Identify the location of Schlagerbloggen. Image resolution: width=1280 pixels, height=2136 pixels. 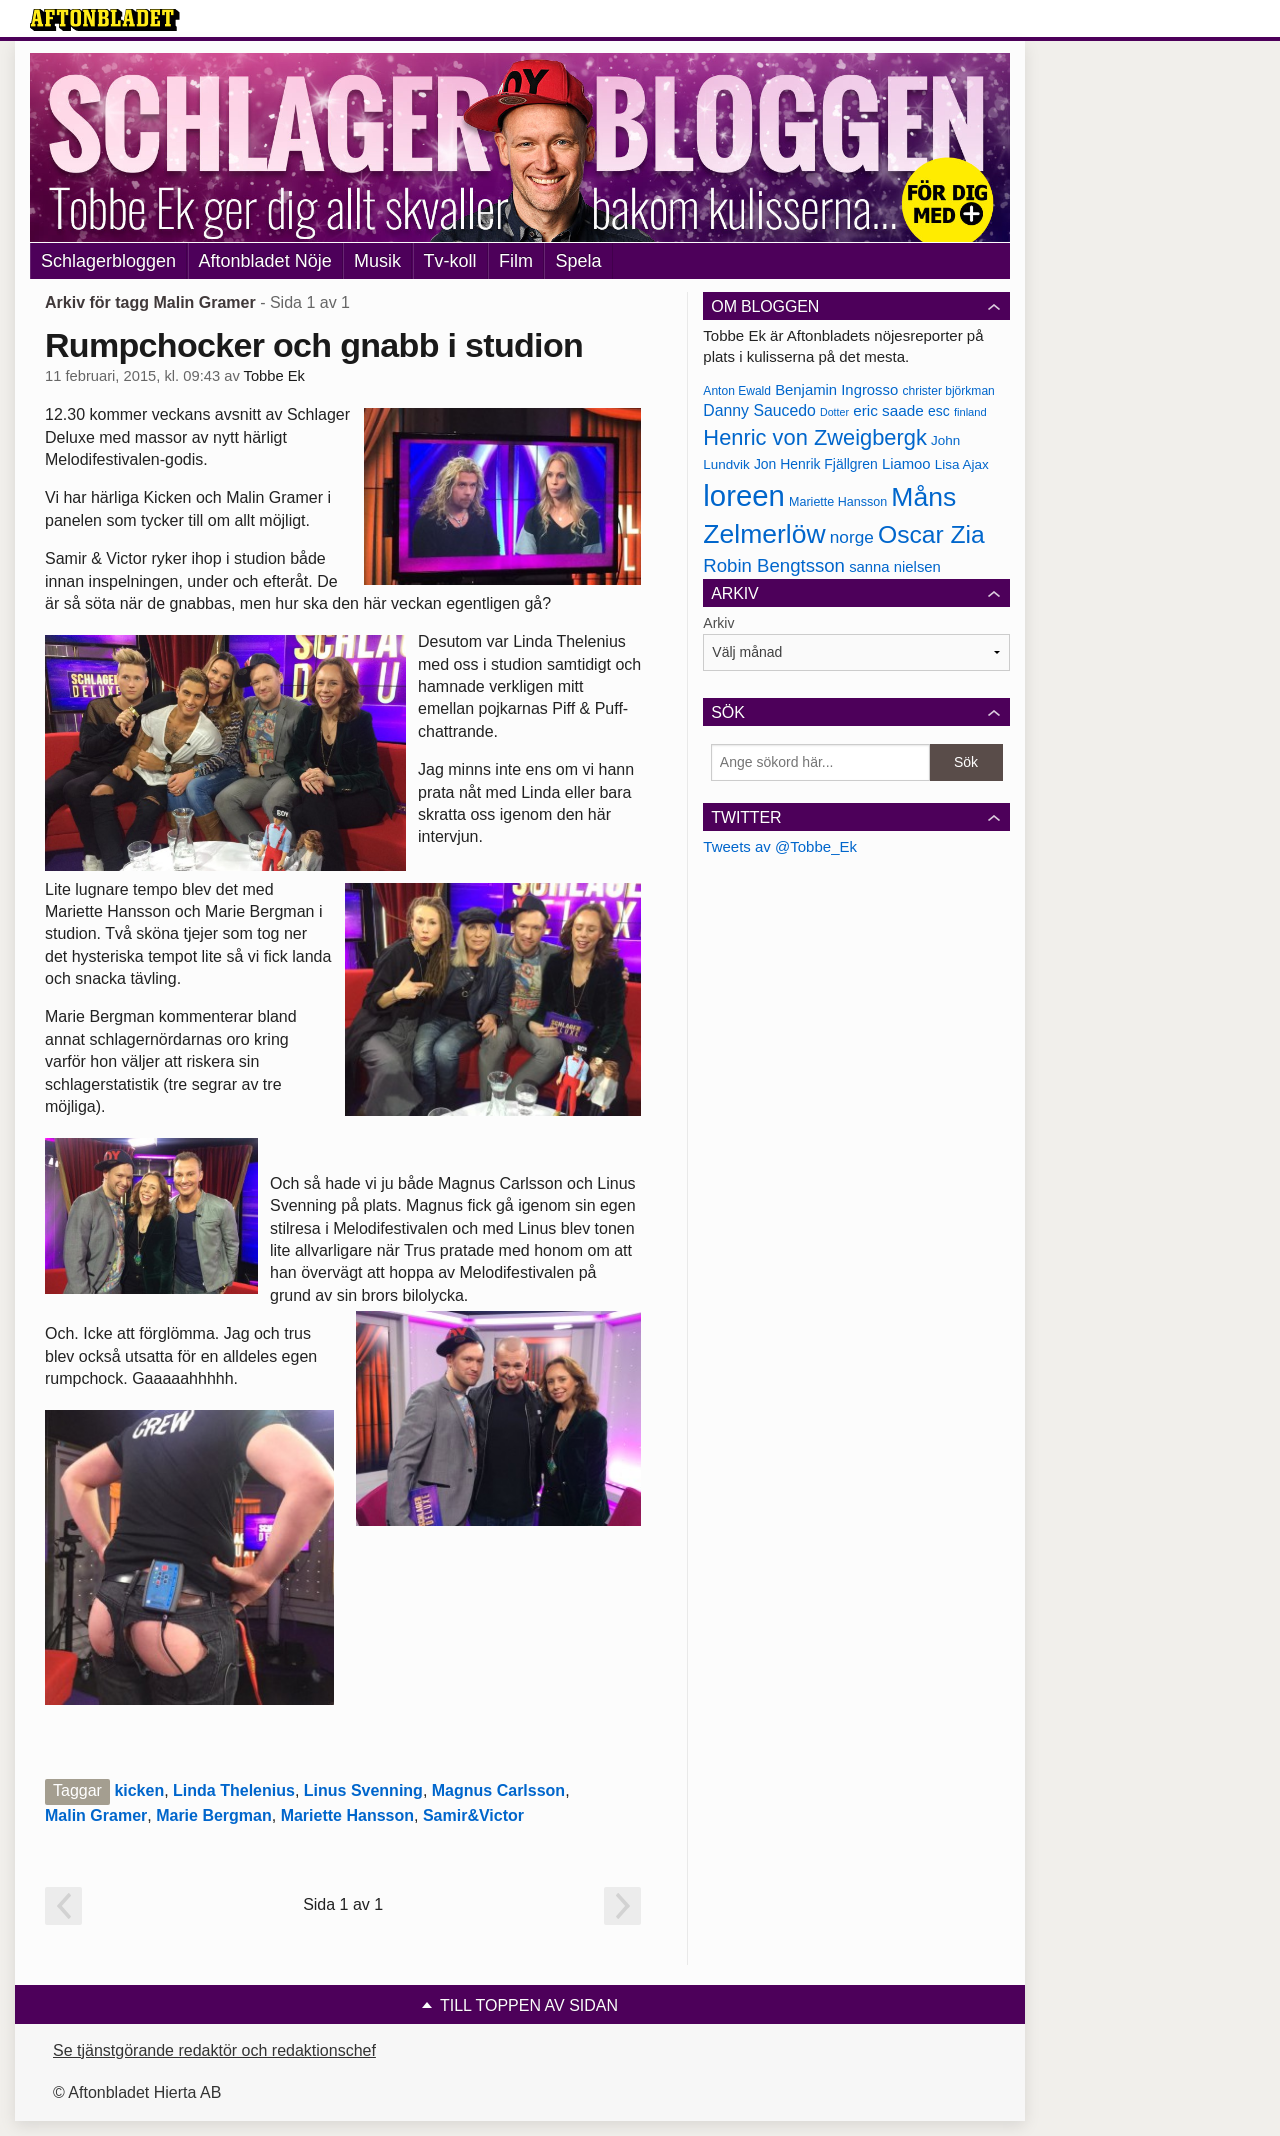
(108, 261).